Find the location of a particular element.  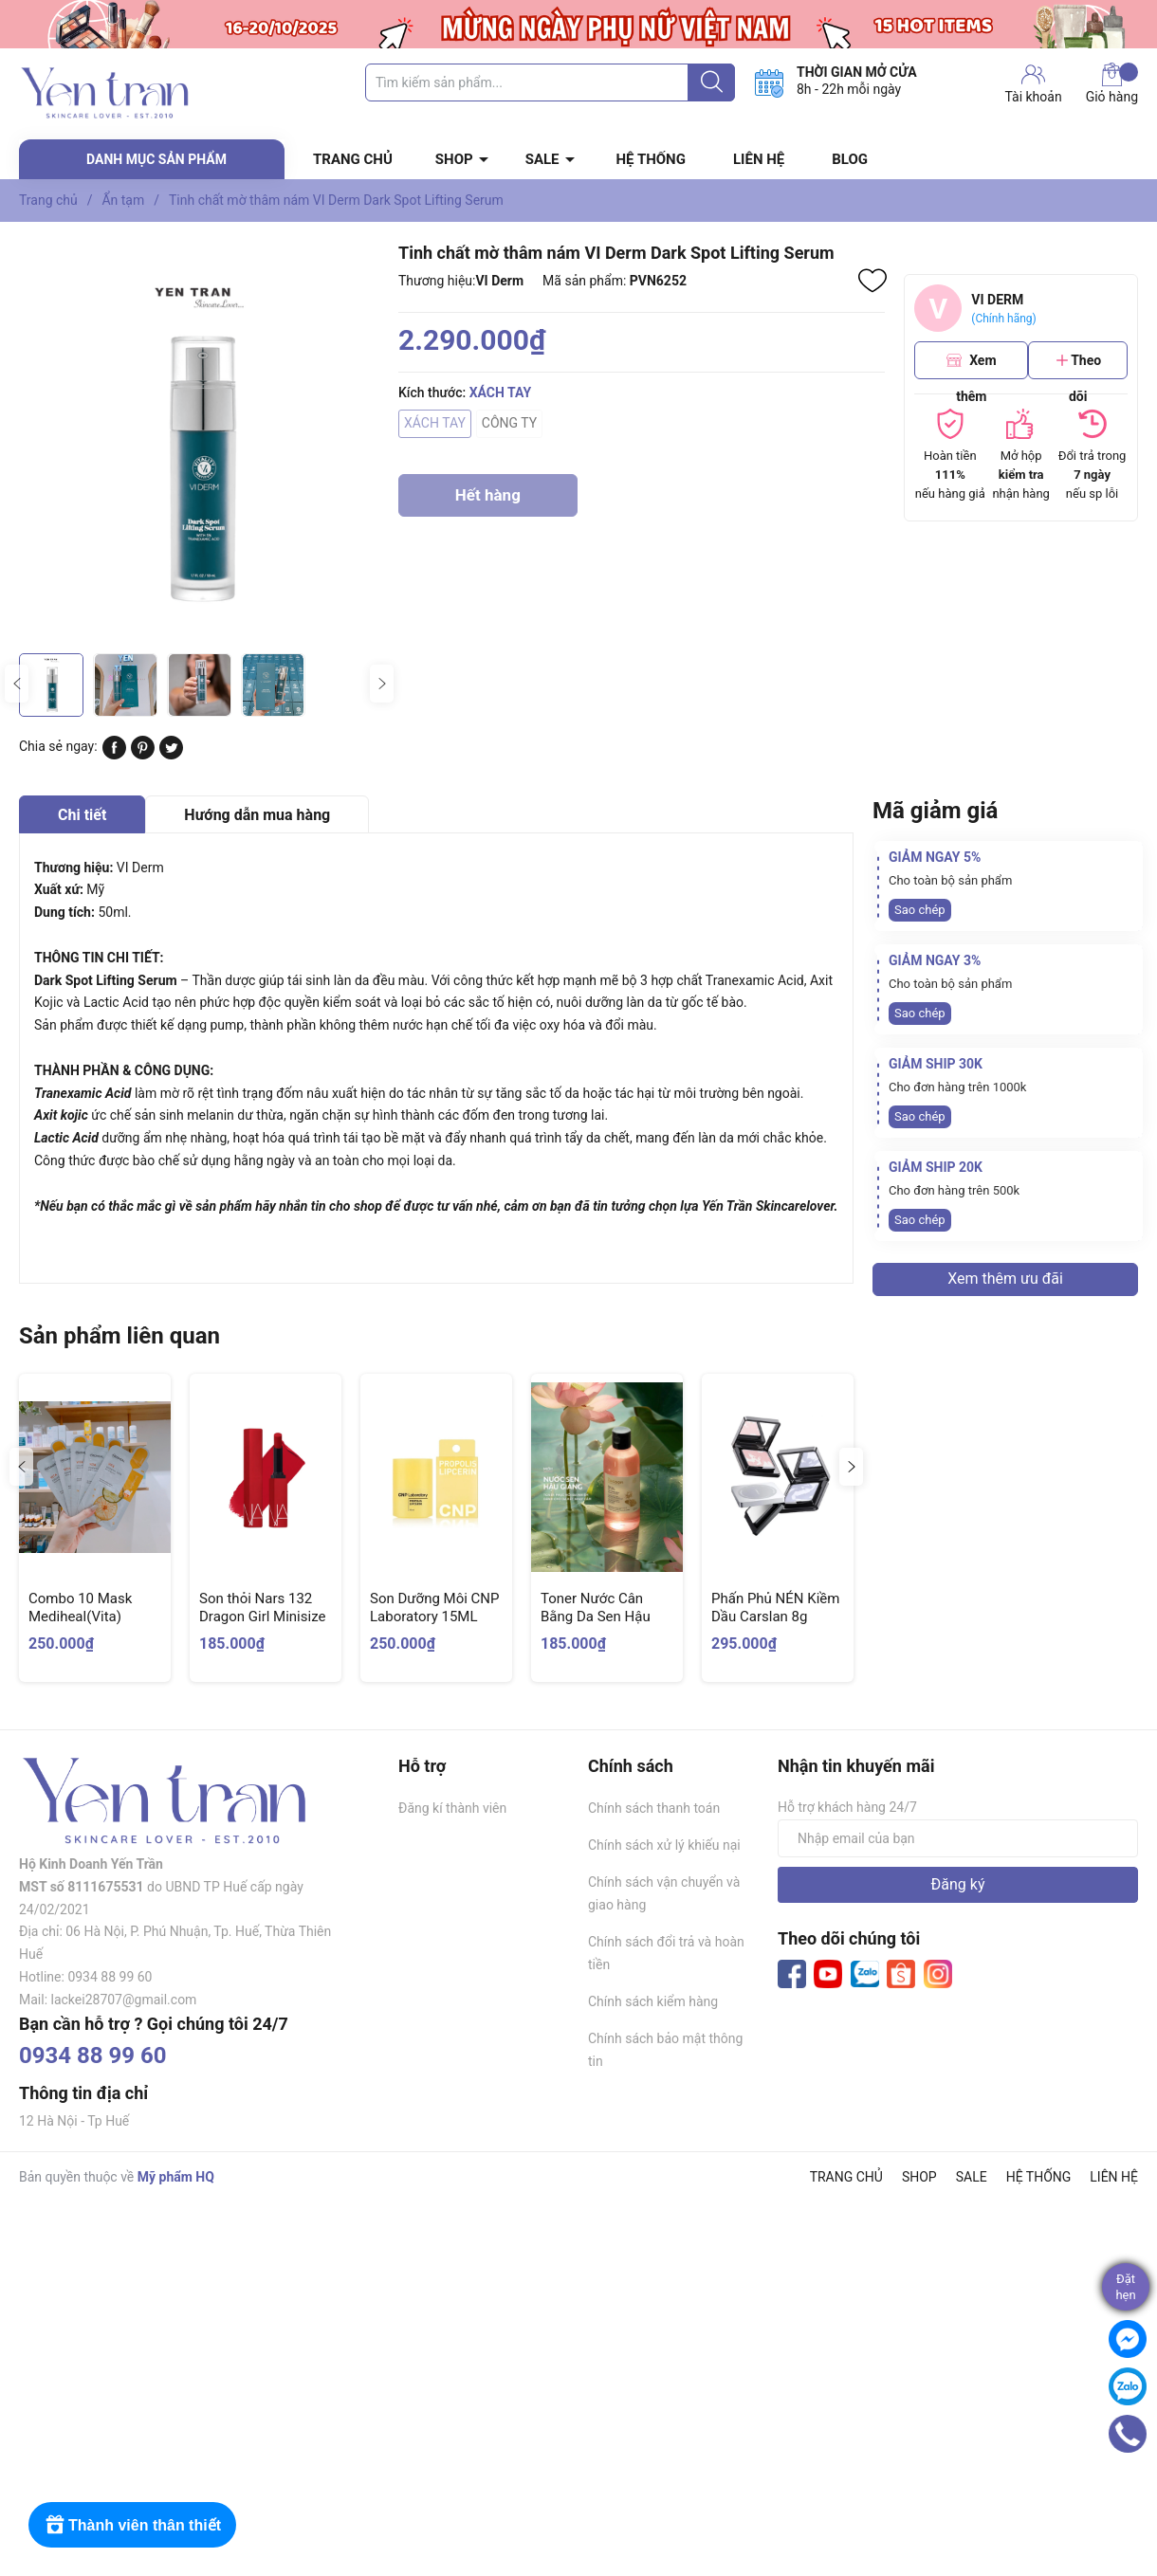

Mỹ phẩm HQ is located at coordinates (176, 2176).